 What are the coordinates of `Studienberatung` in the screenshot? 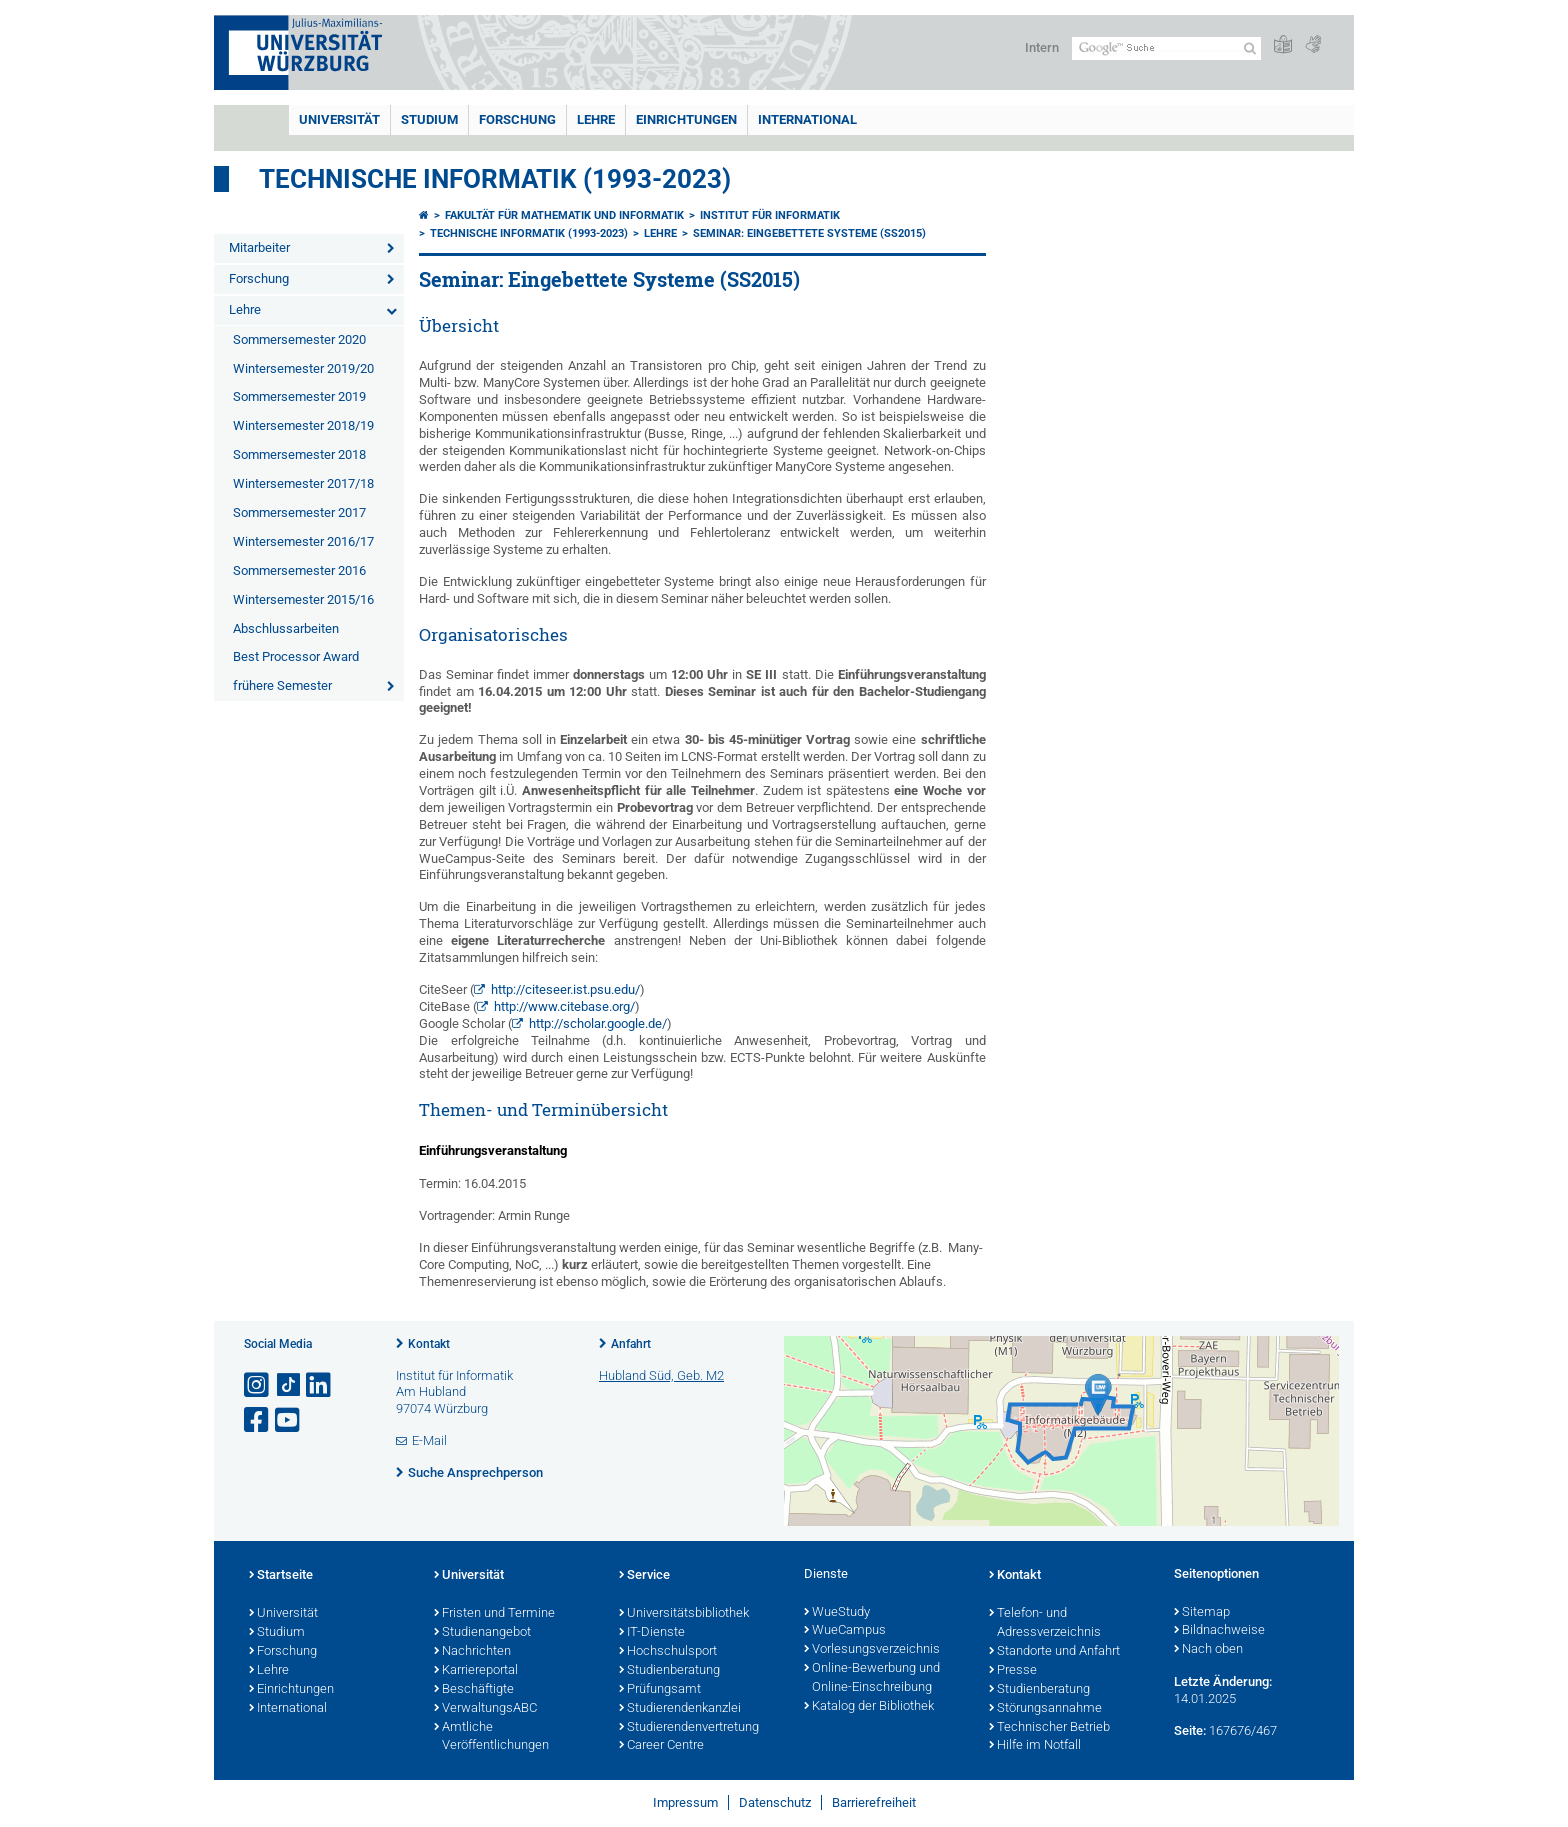 It's located at (669, 1671).